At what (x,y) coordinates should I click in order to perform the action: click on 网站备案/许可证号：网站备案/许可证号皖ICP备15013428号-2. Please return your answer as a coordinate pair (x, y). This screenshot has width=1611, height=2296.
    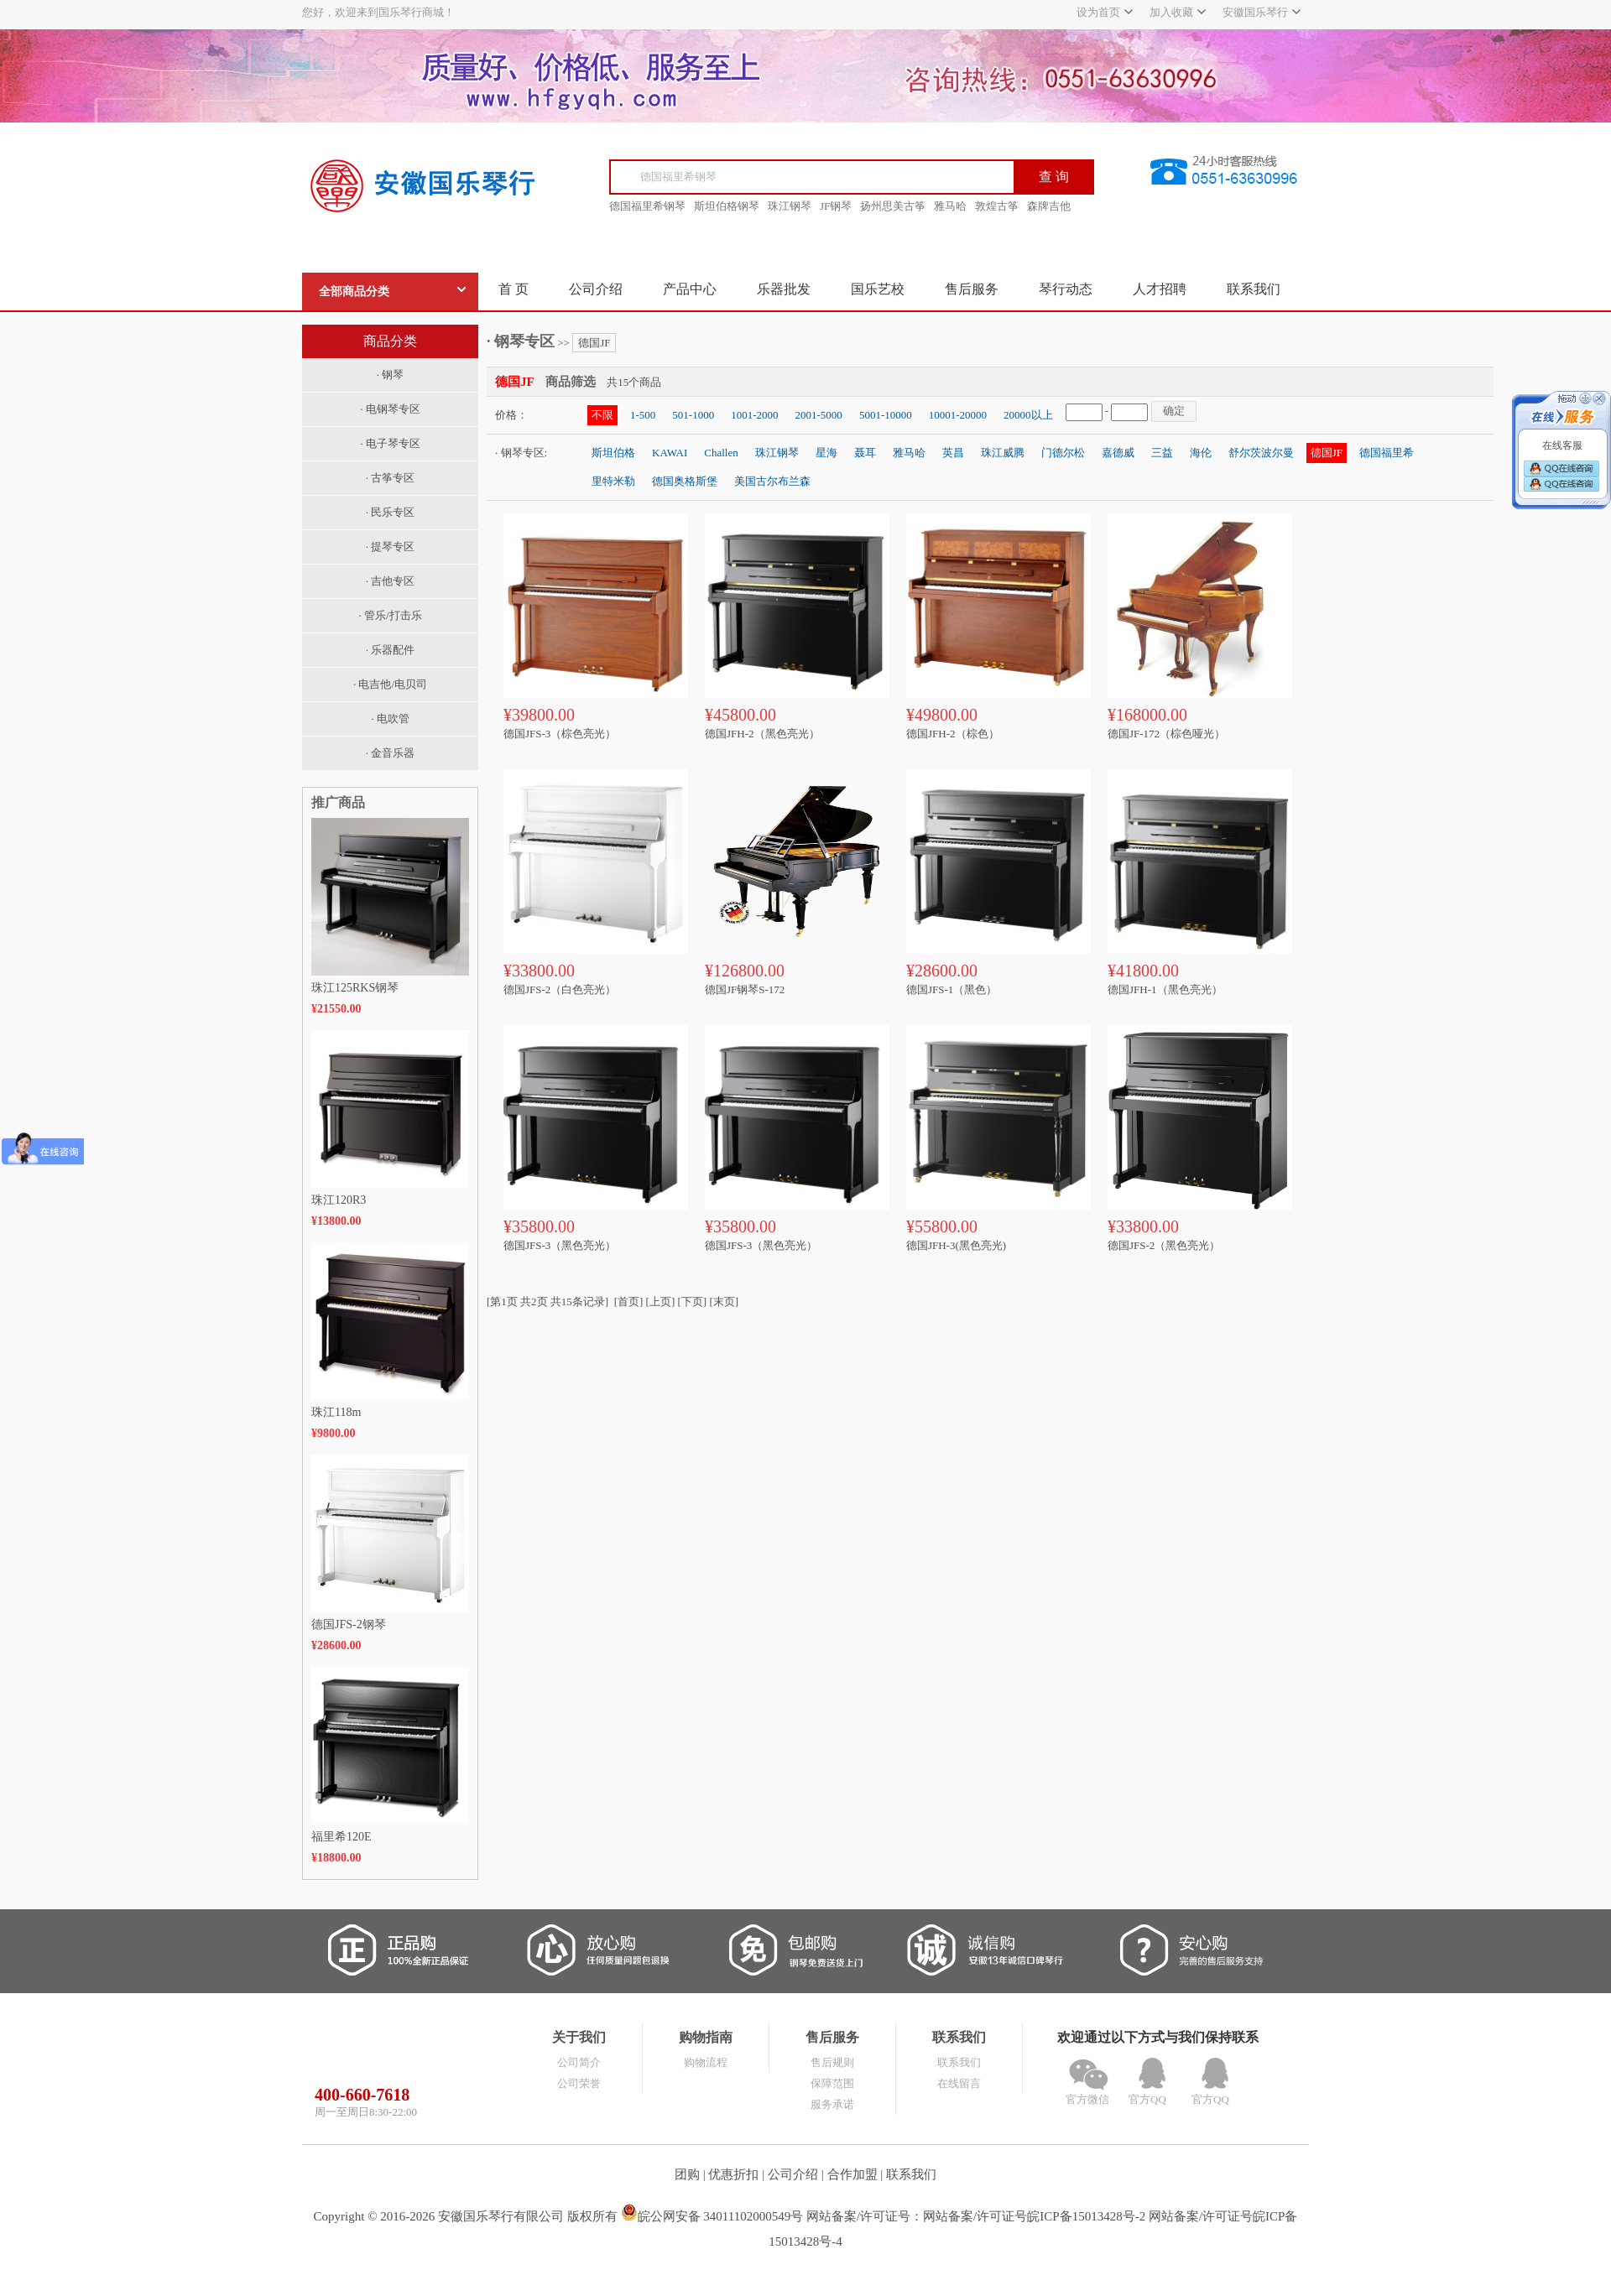
    Looking at the image, I should click on (975, 2216).